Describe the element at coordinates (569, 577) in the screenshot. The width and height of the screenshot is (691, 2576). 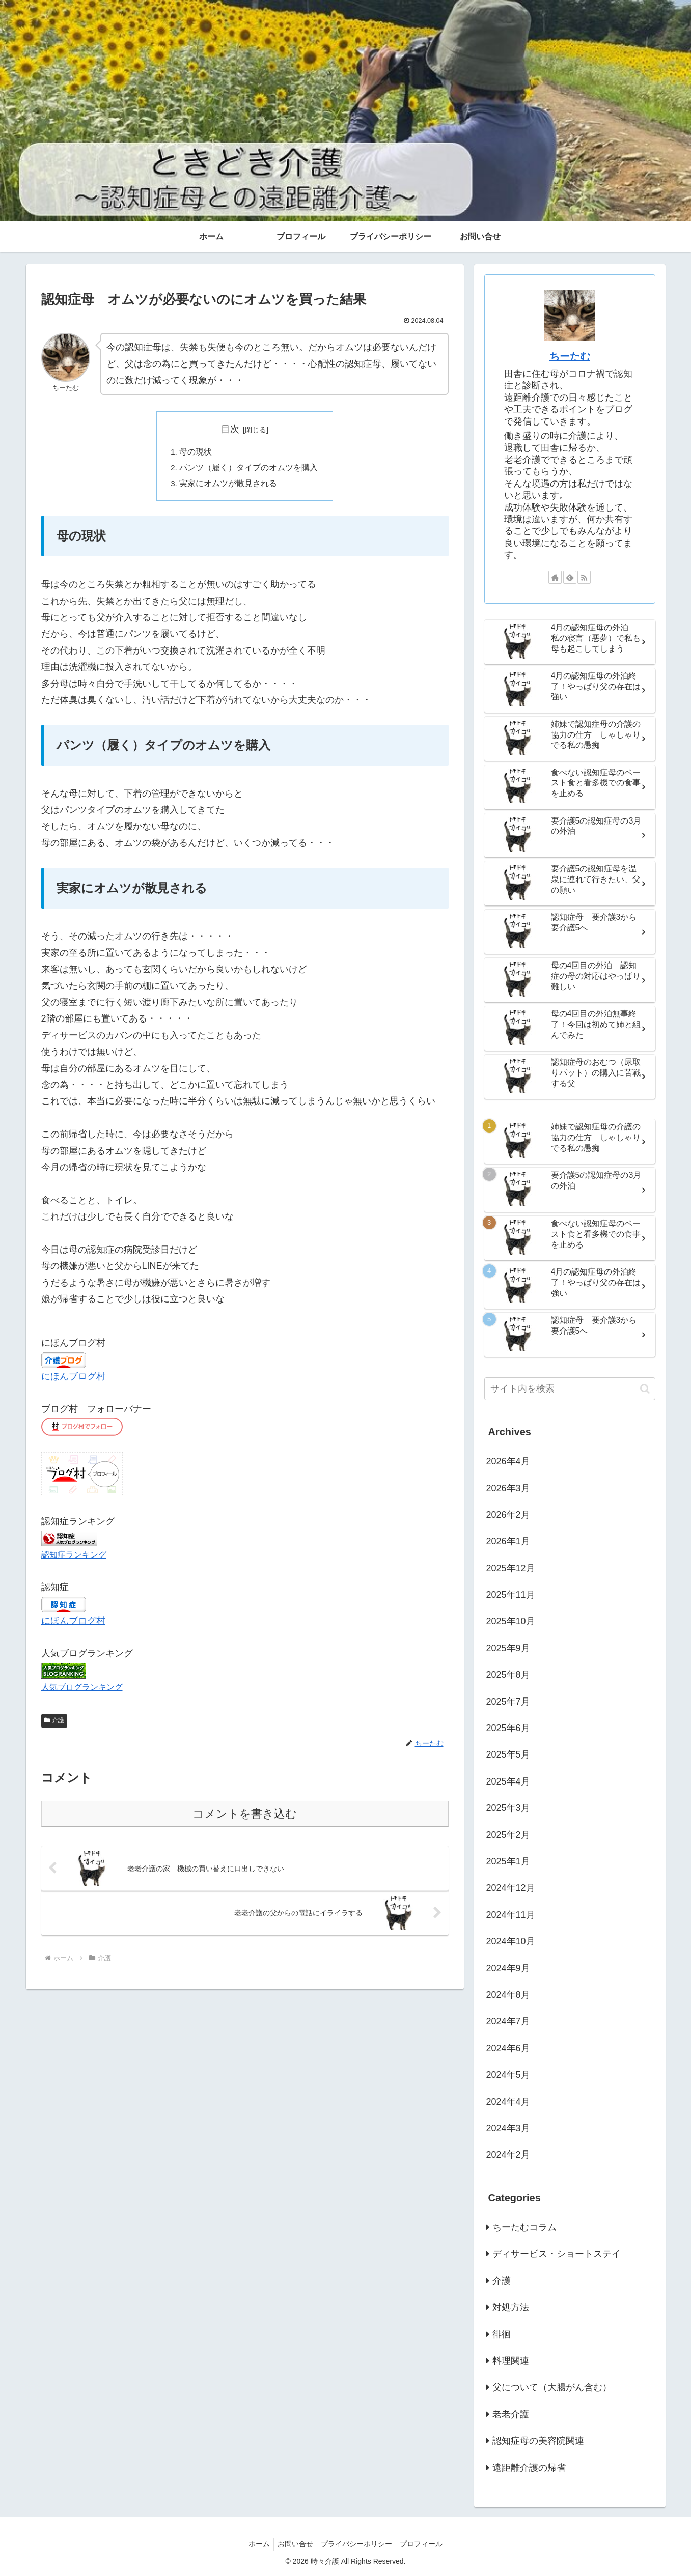
I see `[feedlyで更新情報を購読]` at that location.